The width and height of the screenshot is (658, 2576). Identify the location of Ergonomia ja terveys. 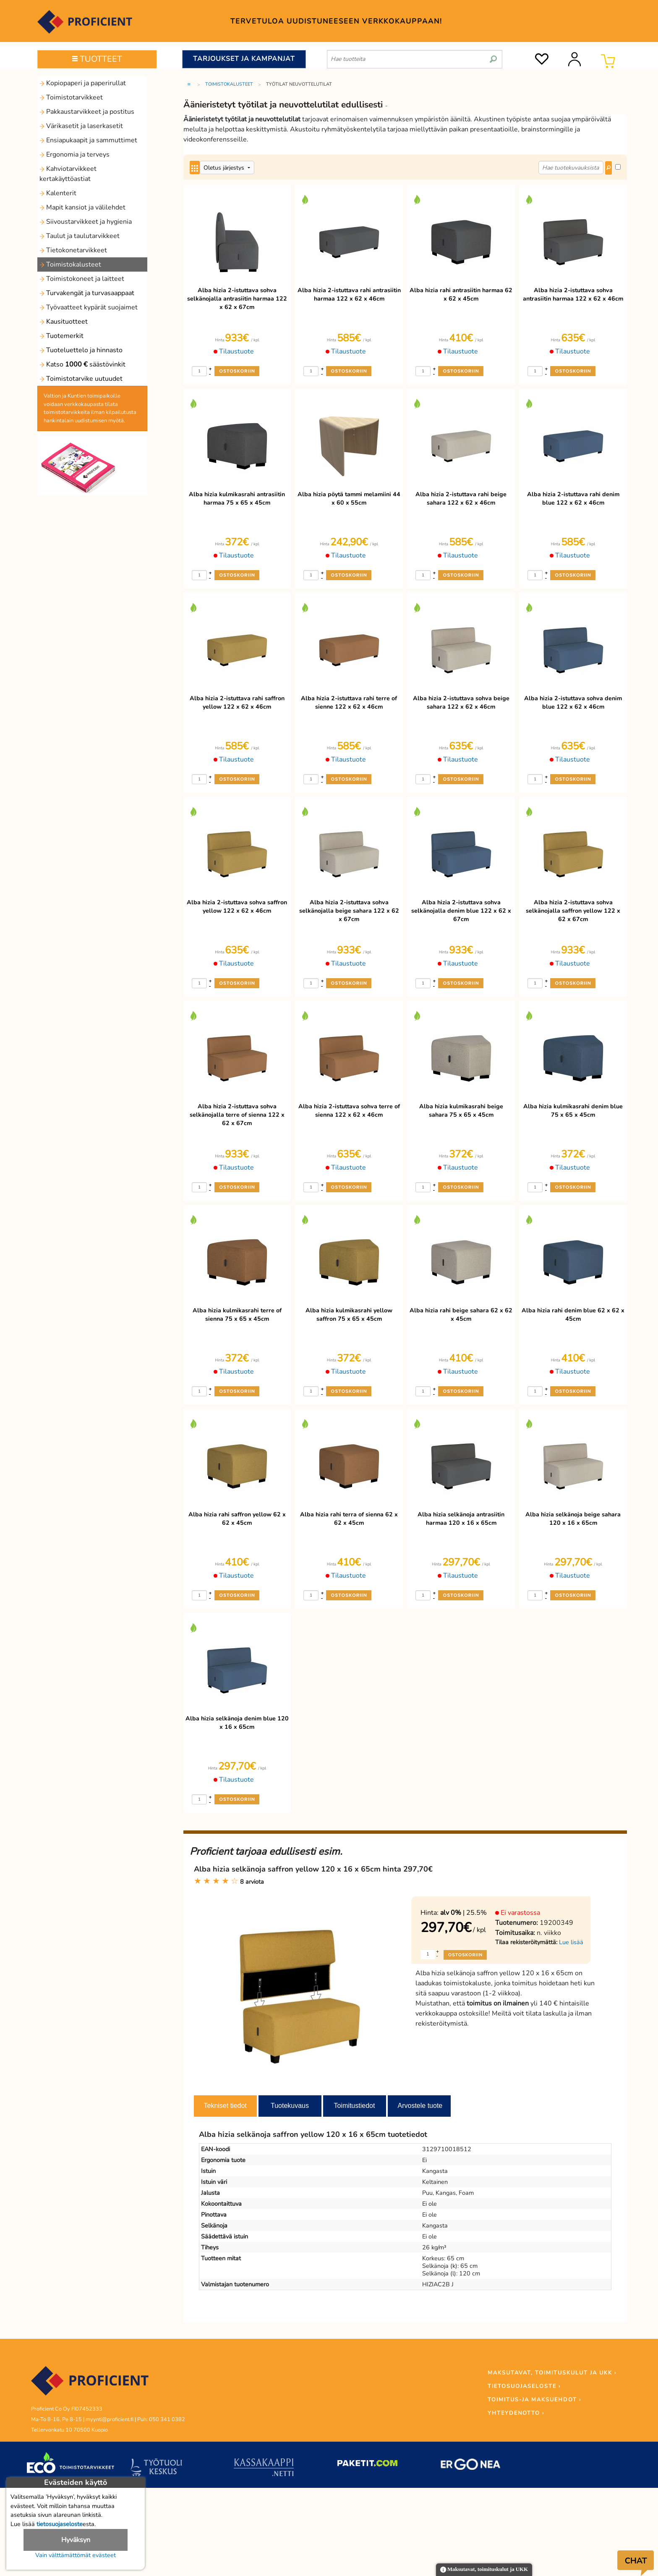
(74, 154).